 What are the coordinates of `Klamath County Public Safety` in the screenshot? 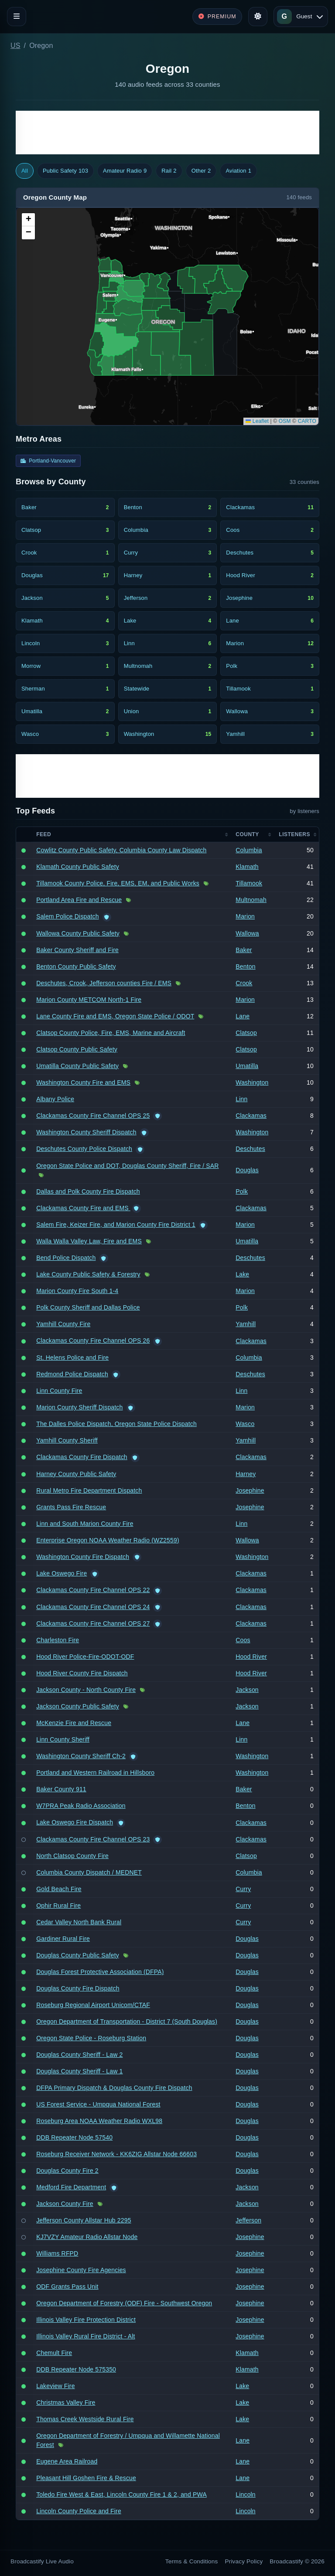 It's located at (77, 866).